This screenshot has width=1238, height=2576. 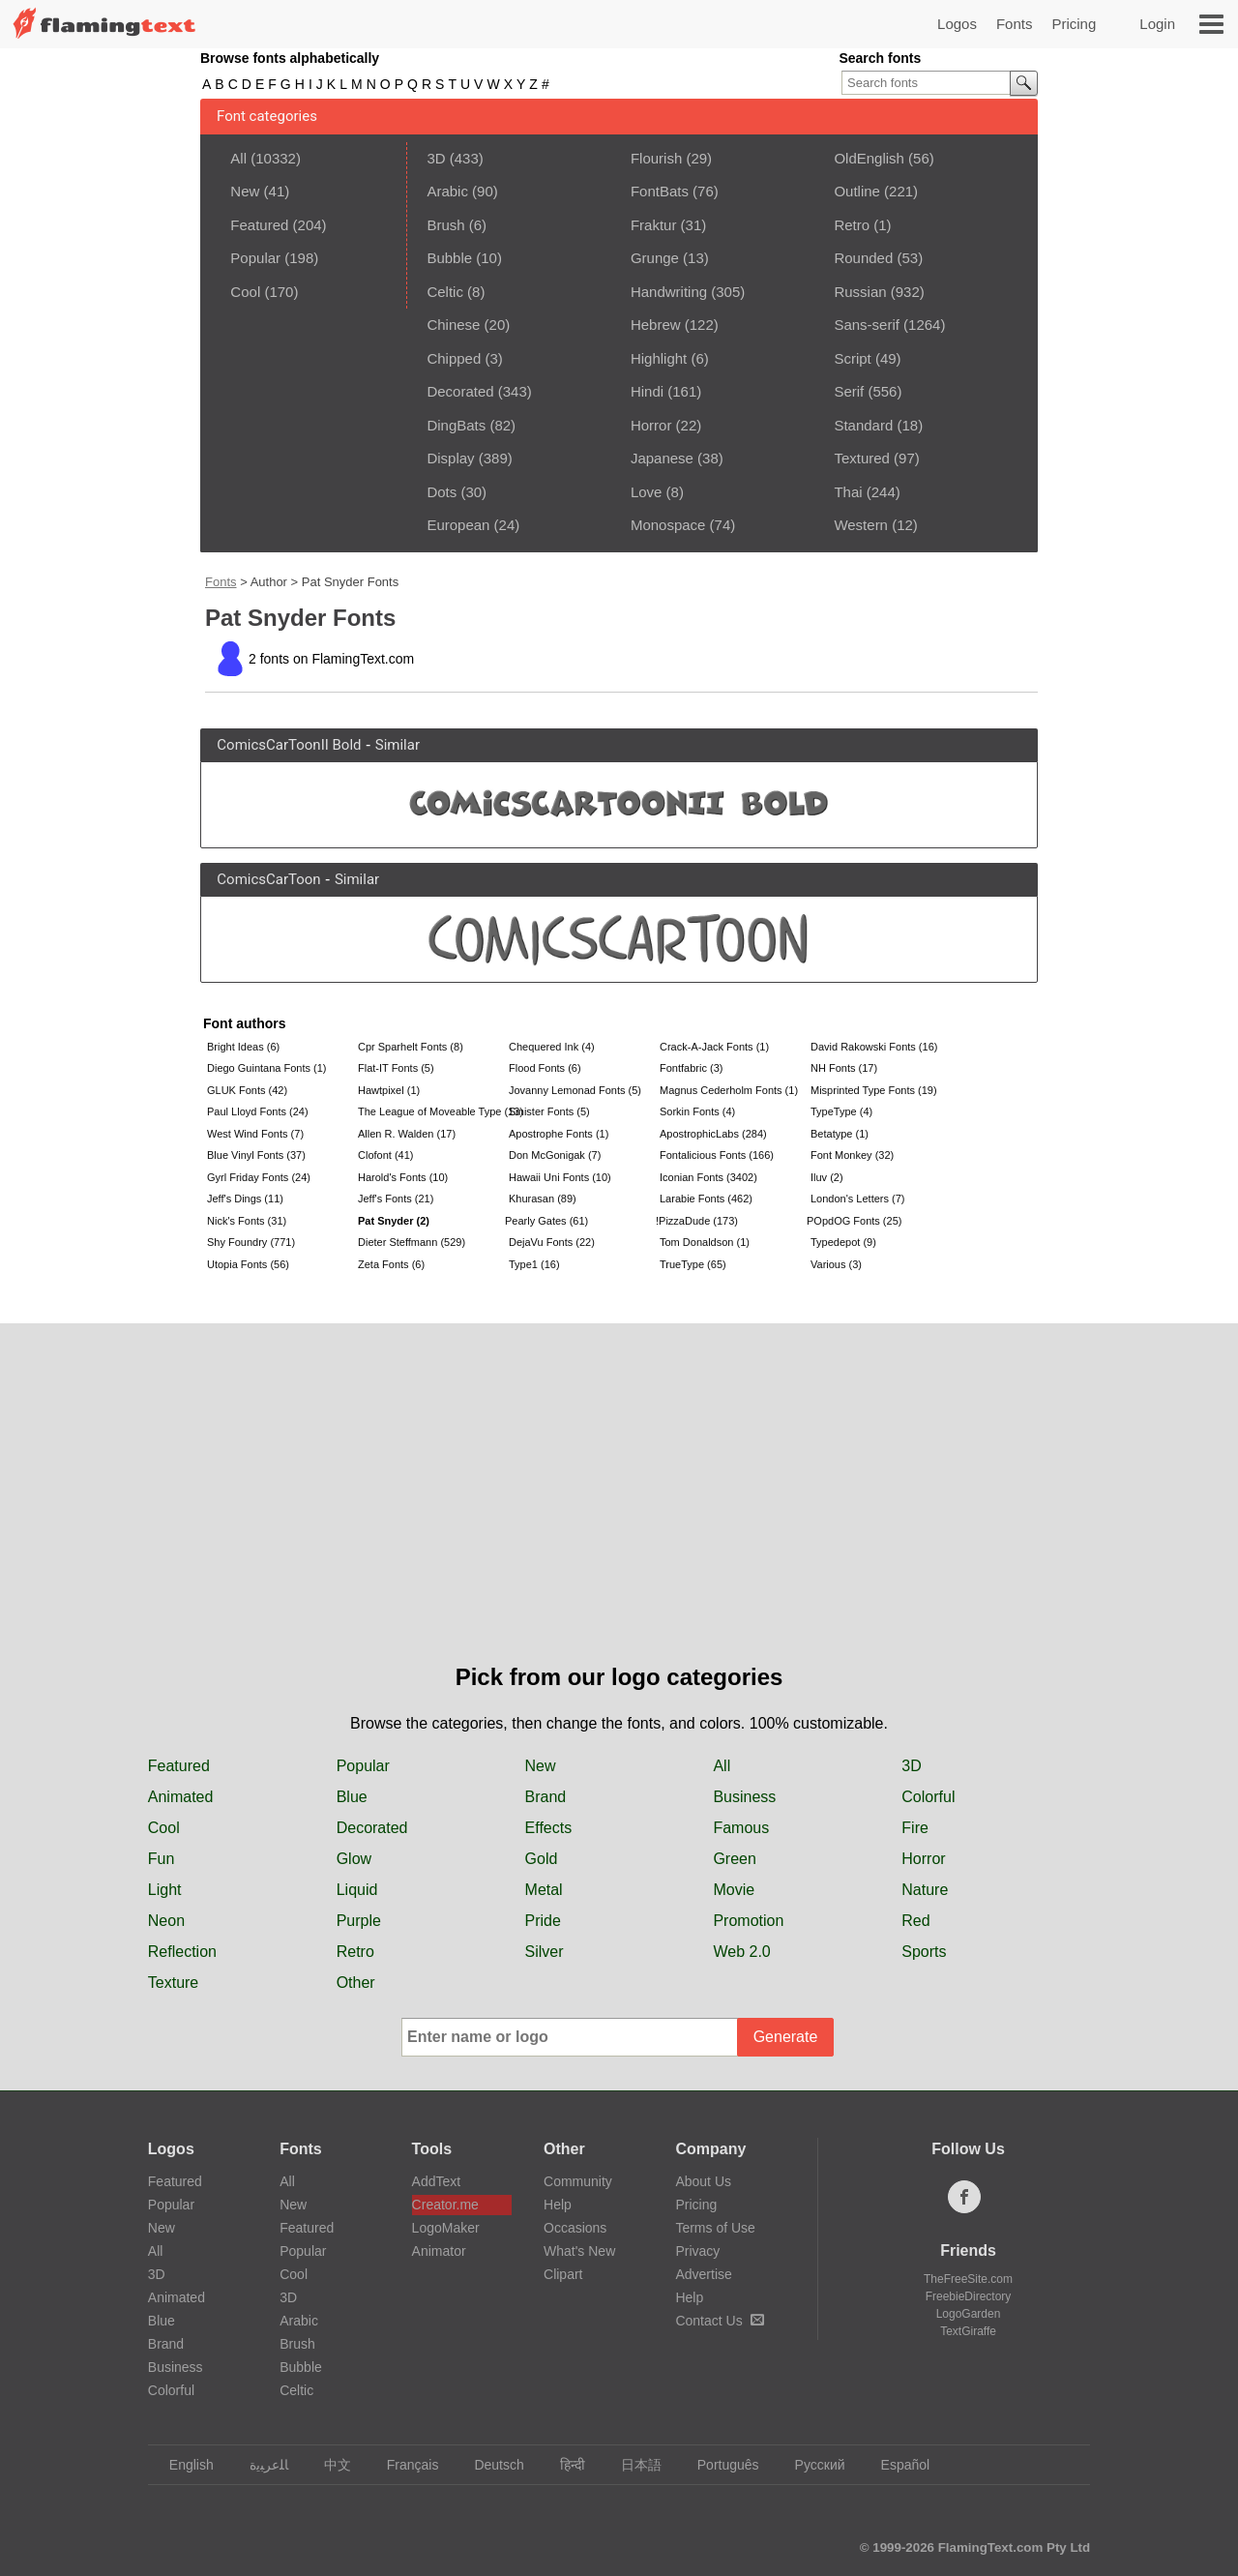 What do you see at coordinates (655, 258) in the screenshot?
I see `Grunge` at bounding box center [655, 258].